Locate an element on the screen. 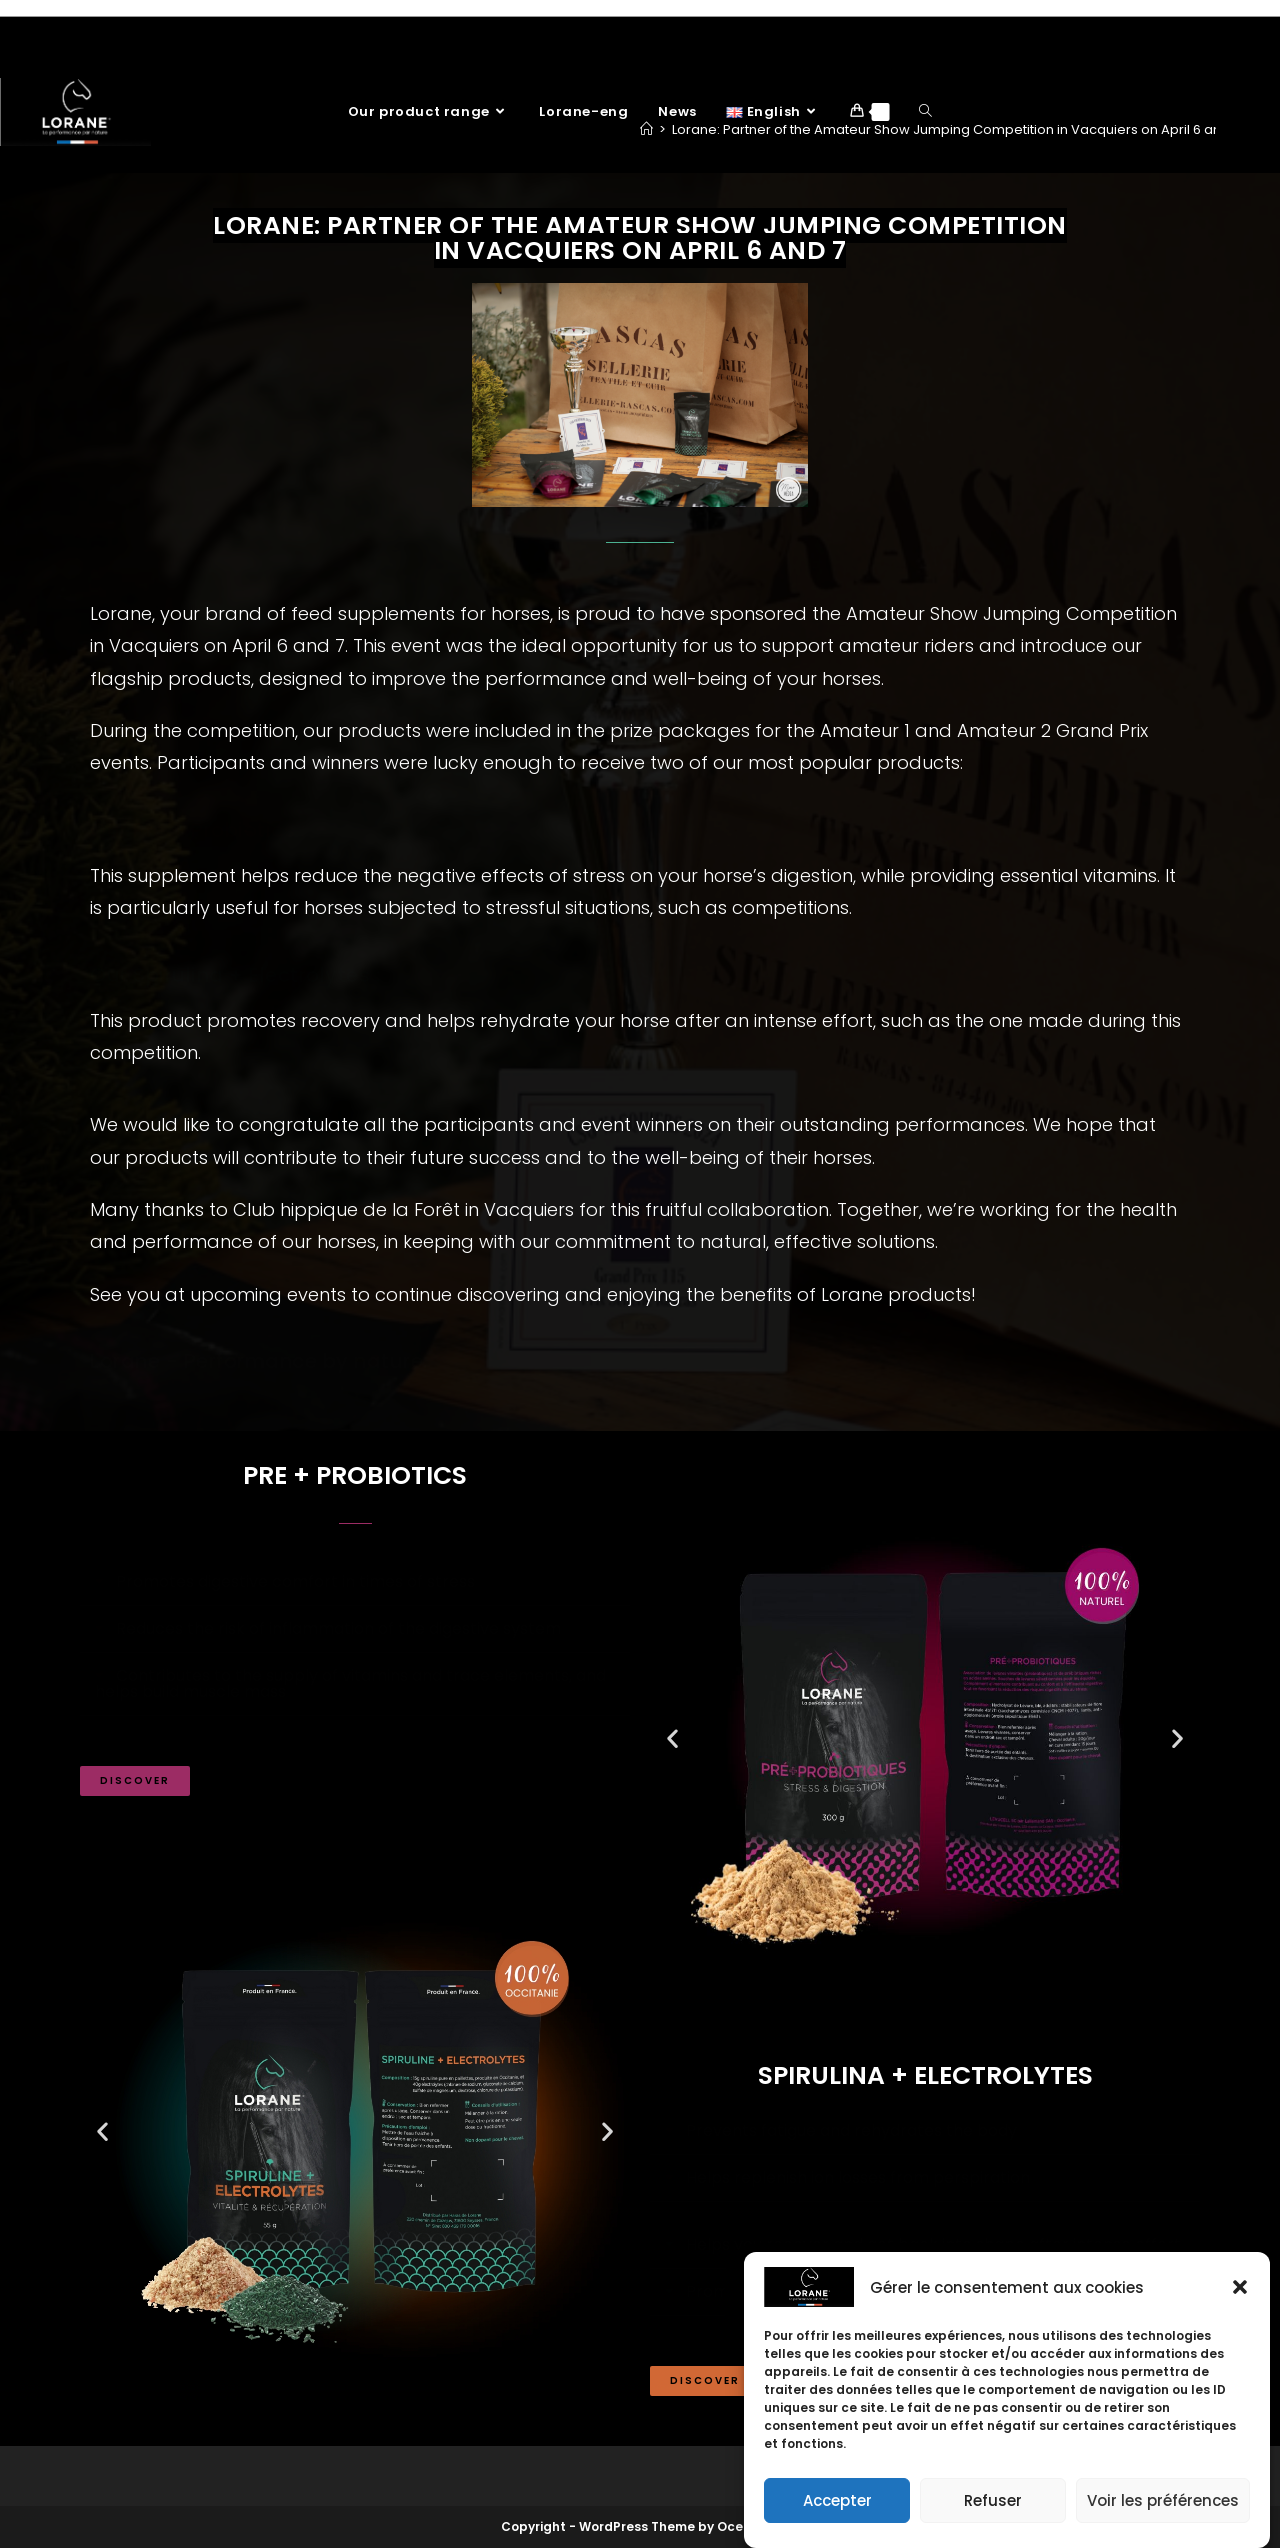 This screenshot has width=1280, height=2548. Helps replenish ion losses from perspiration is located at coordinates (858, 2177).